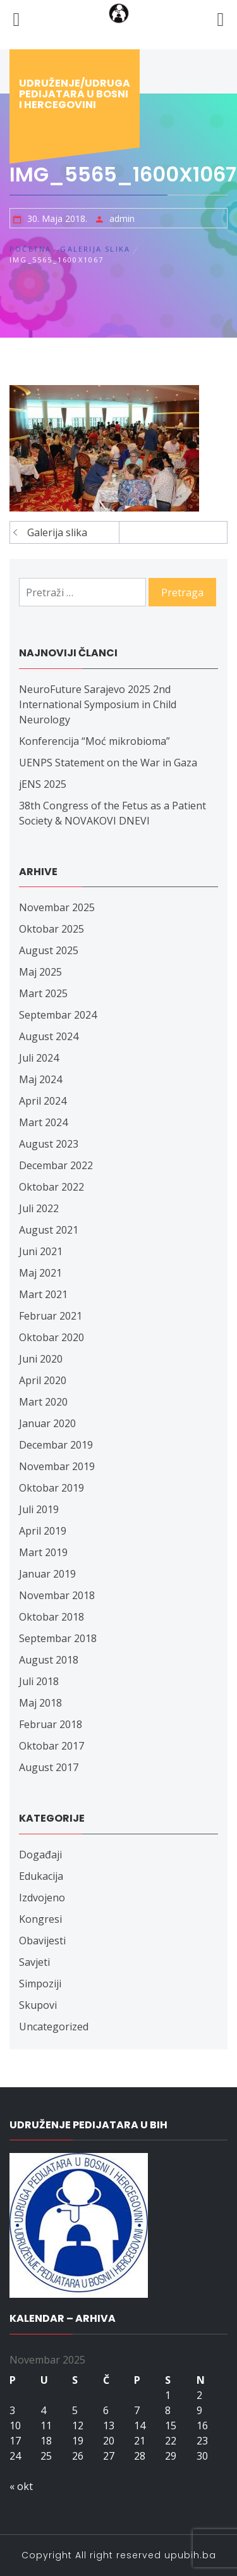 The image size is (237, 2576). What do you see at coordinates (41, 1876) in the screenshot?
I see `Edukacija` at bounding box center [41, 1876].